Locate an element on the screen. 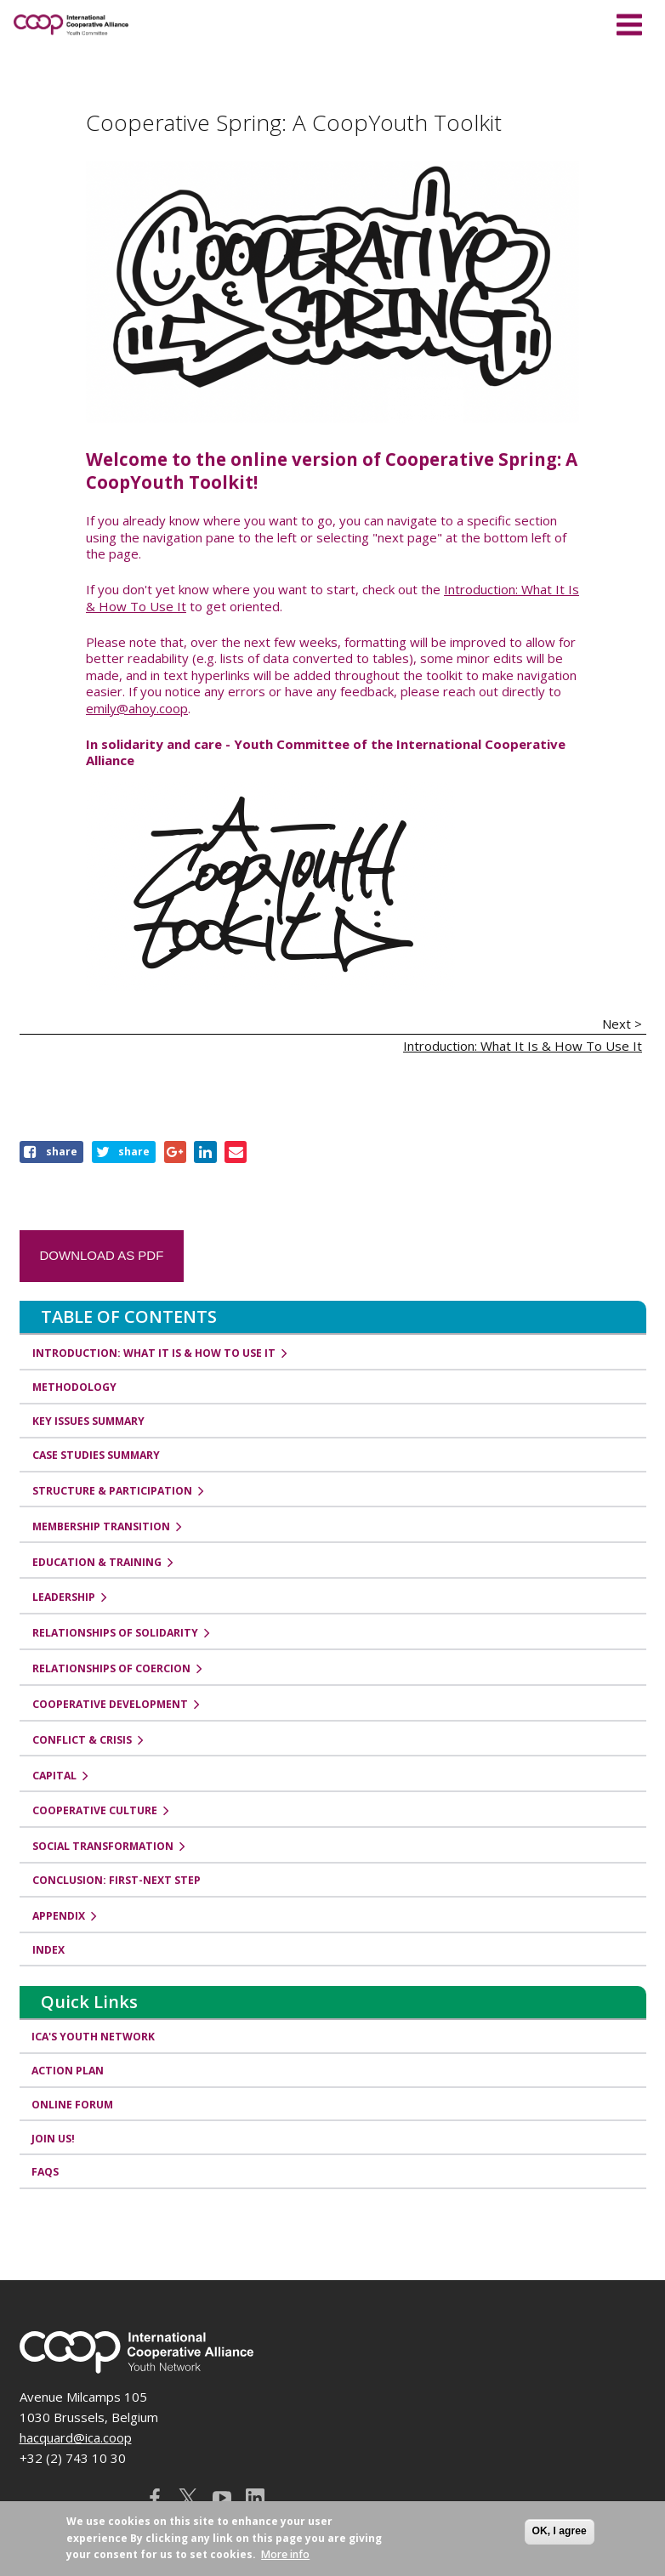 This screenshot has height=2576, width=665. hacquard@ica.coop is located at coordinates (76, 2437).